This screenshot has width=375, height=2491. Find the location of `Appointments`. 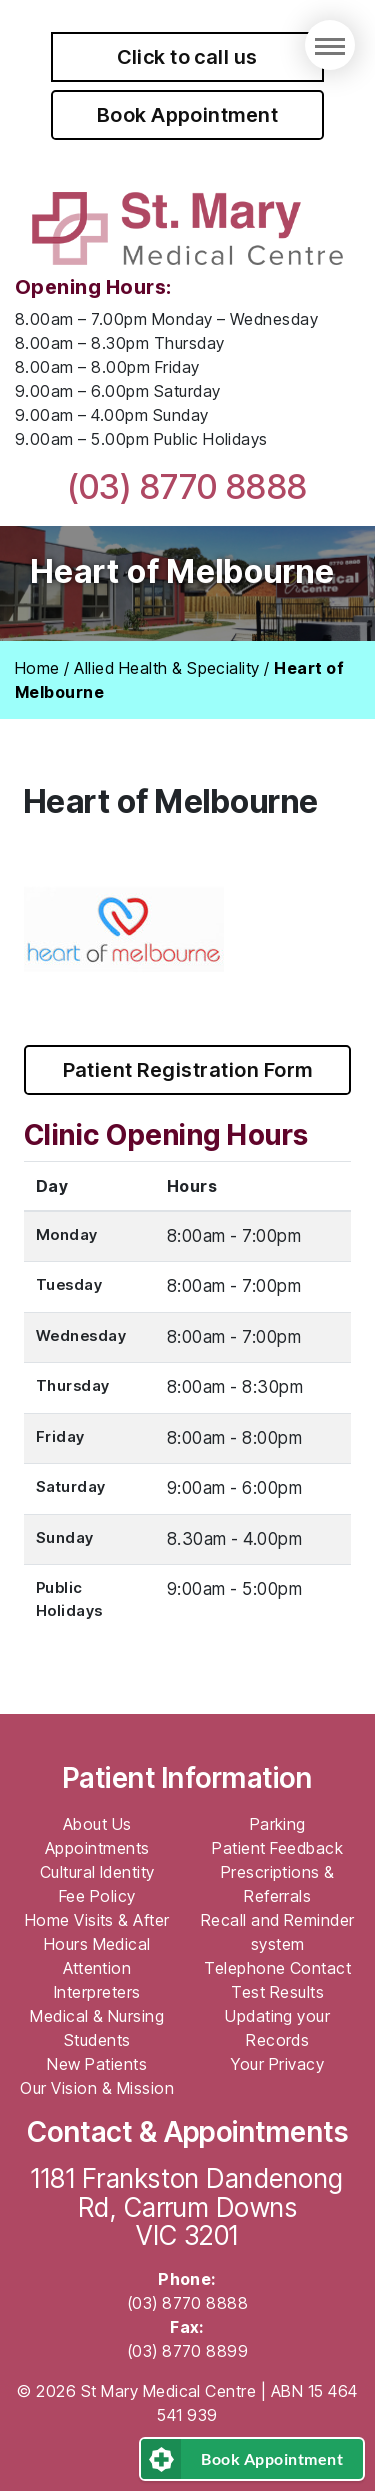

Appointments is located at coordinates (97, 1848).